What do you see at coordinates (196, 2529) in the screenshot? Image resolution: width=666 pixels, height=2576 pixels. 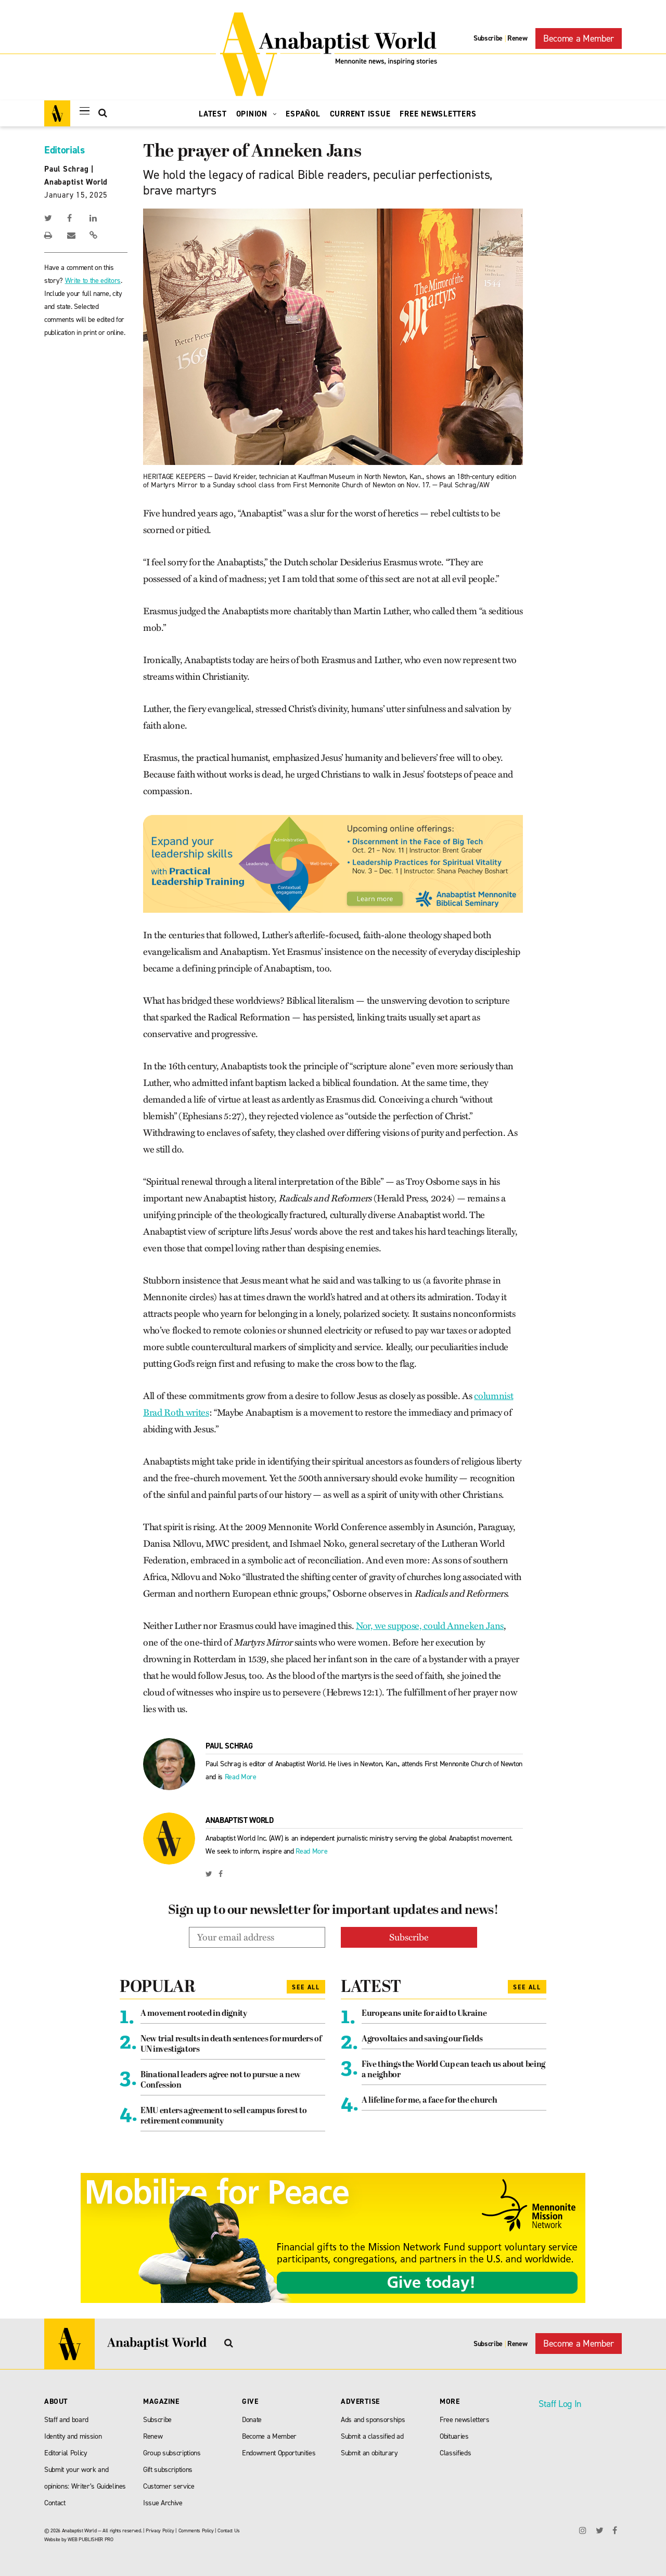 I see `Comments Policy` at bounding box center [196, 2529].